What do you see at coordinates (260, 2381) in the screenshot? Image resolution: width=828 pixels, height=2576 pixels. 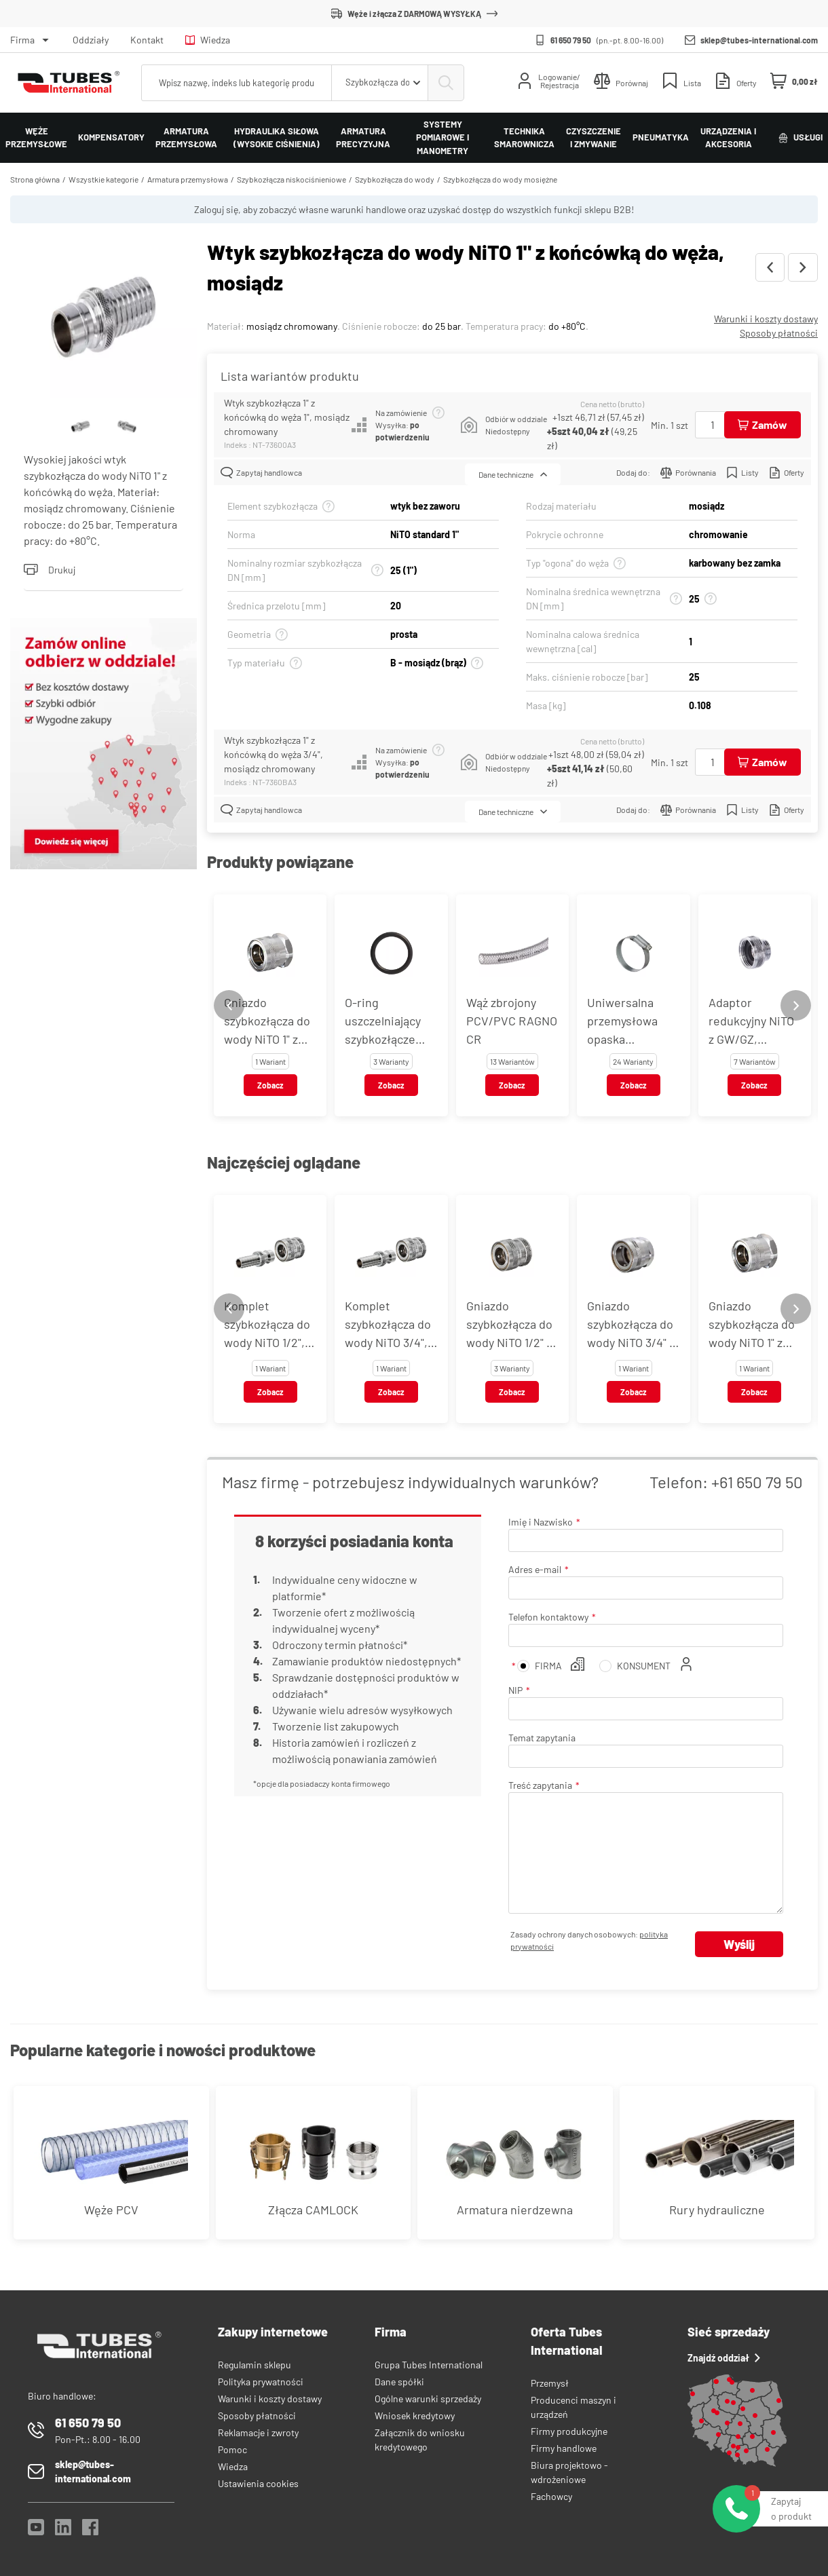 I see `Polityka prywatności` at bounding box center [260, 2381].